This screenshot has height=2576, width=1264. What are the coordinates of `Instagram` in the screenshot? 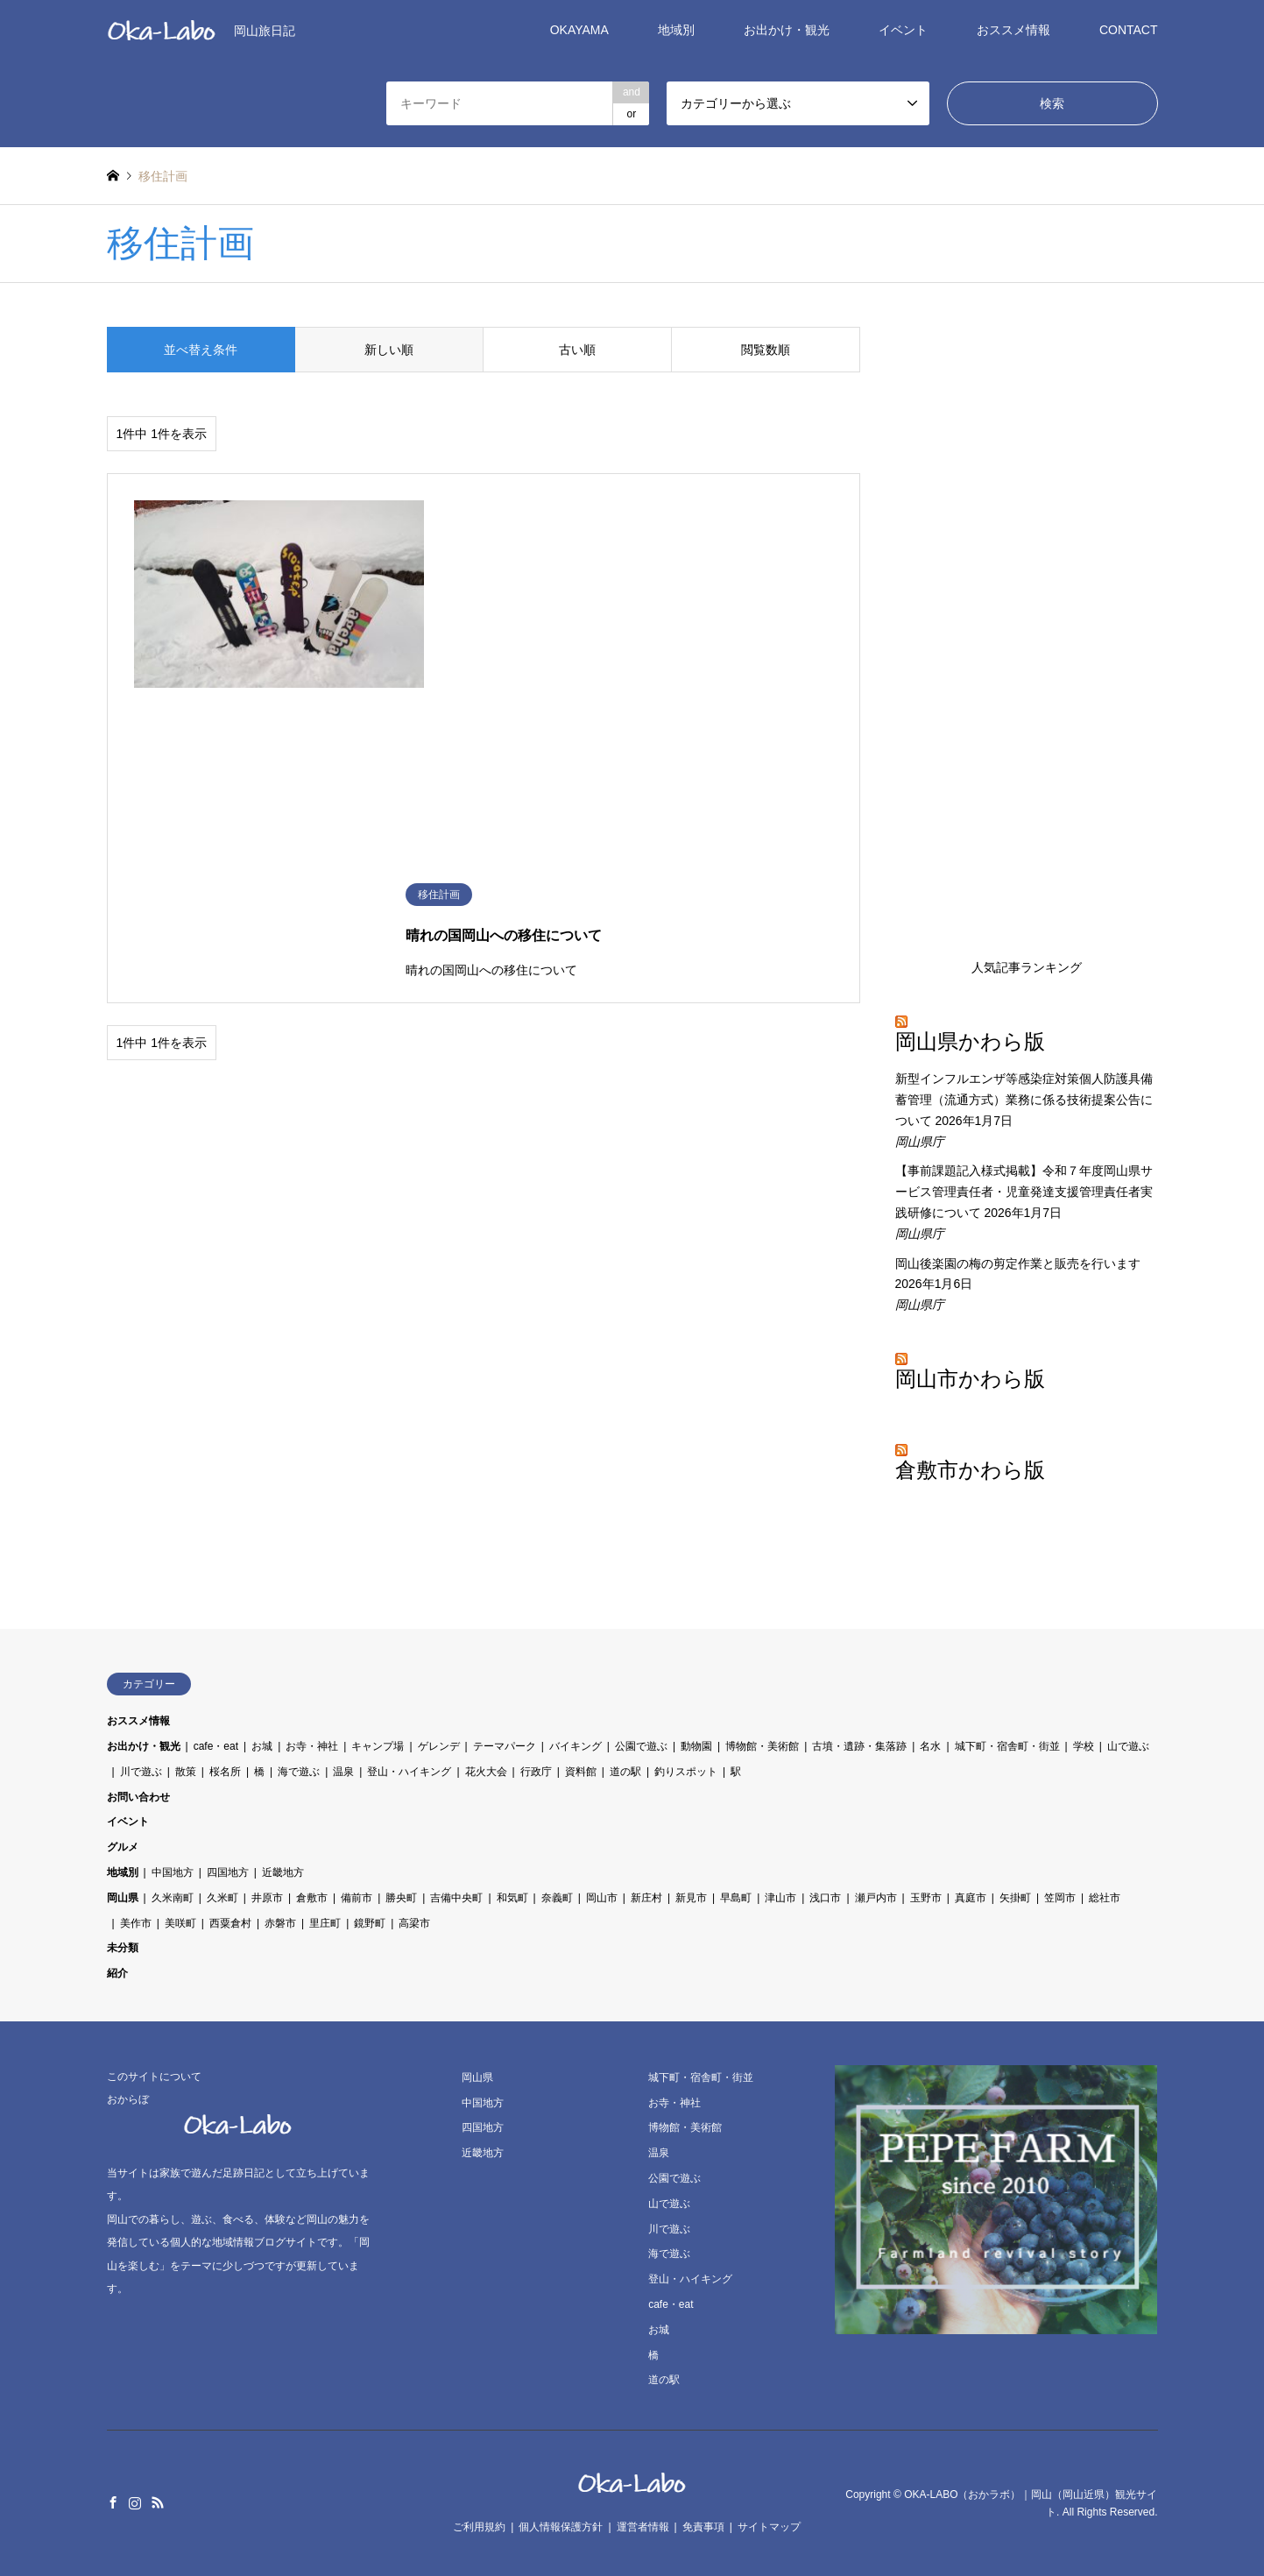 It's located at (135, 2502).